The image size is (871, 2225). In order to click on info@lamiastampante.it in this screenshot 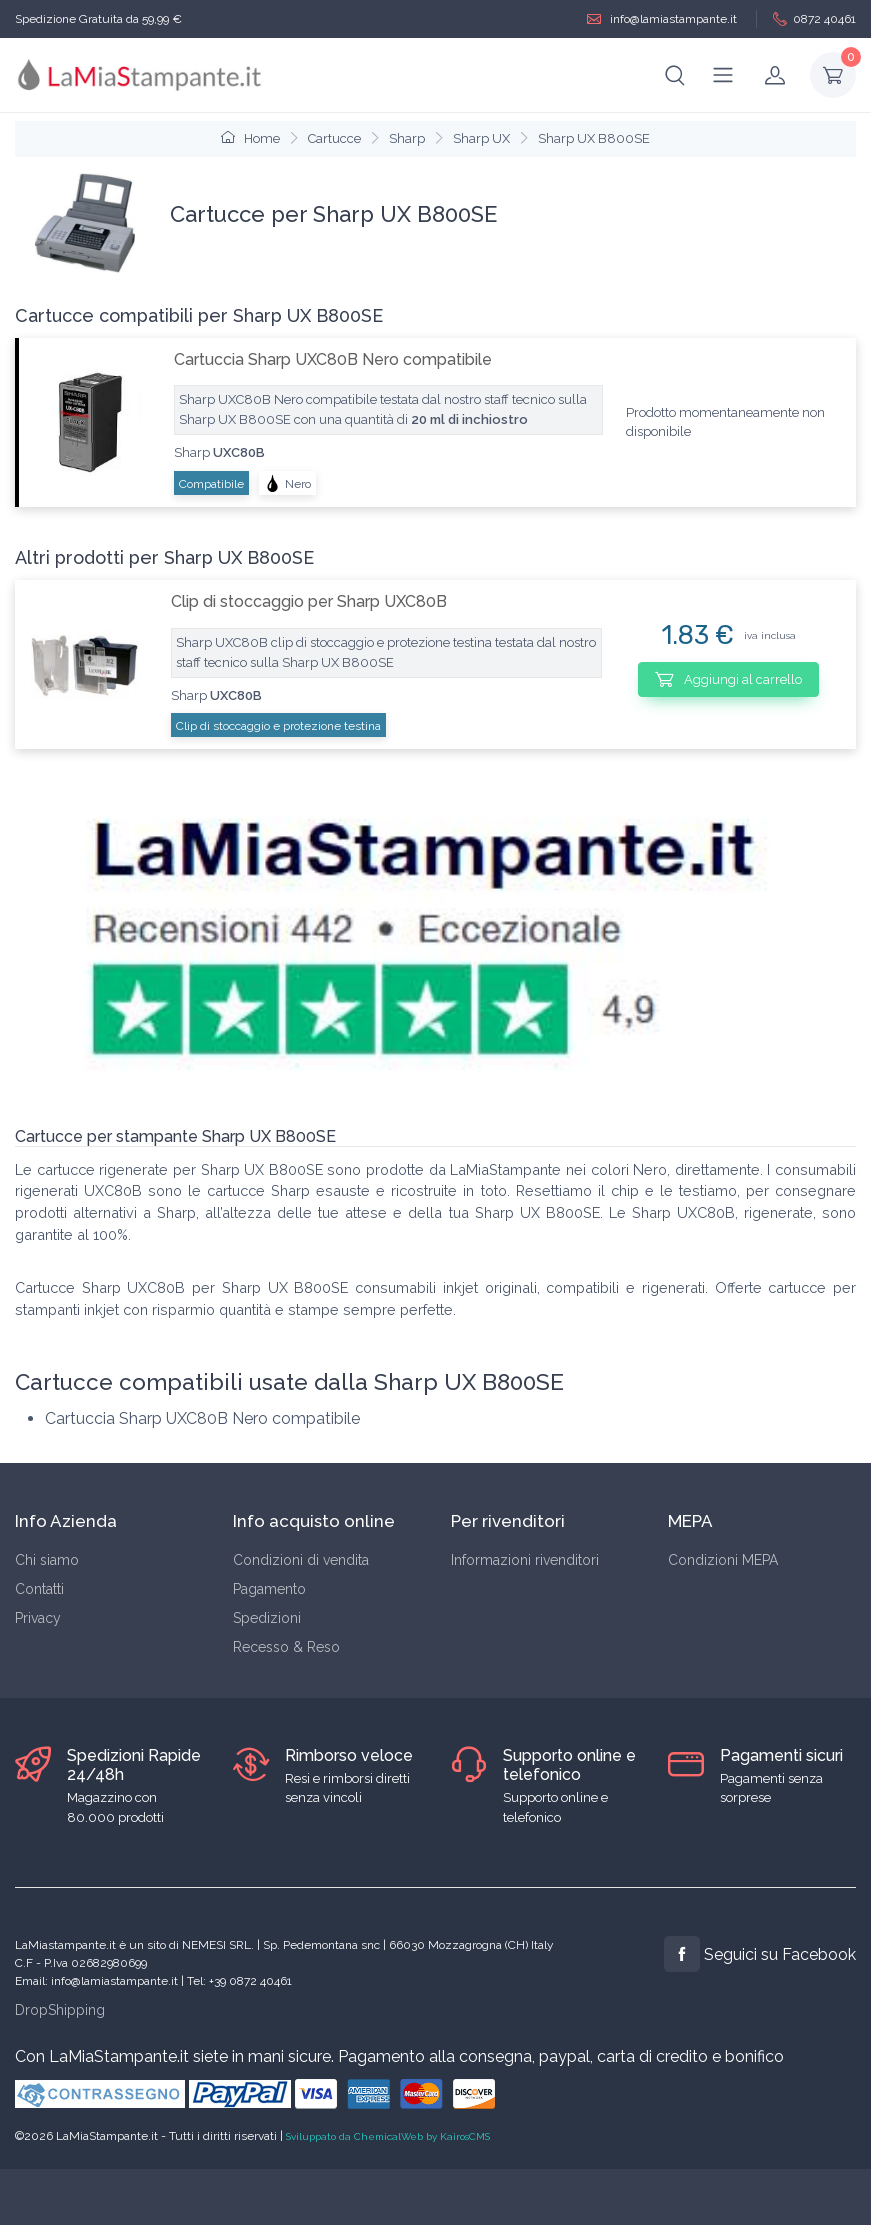, I will do `click(662, 19)`.